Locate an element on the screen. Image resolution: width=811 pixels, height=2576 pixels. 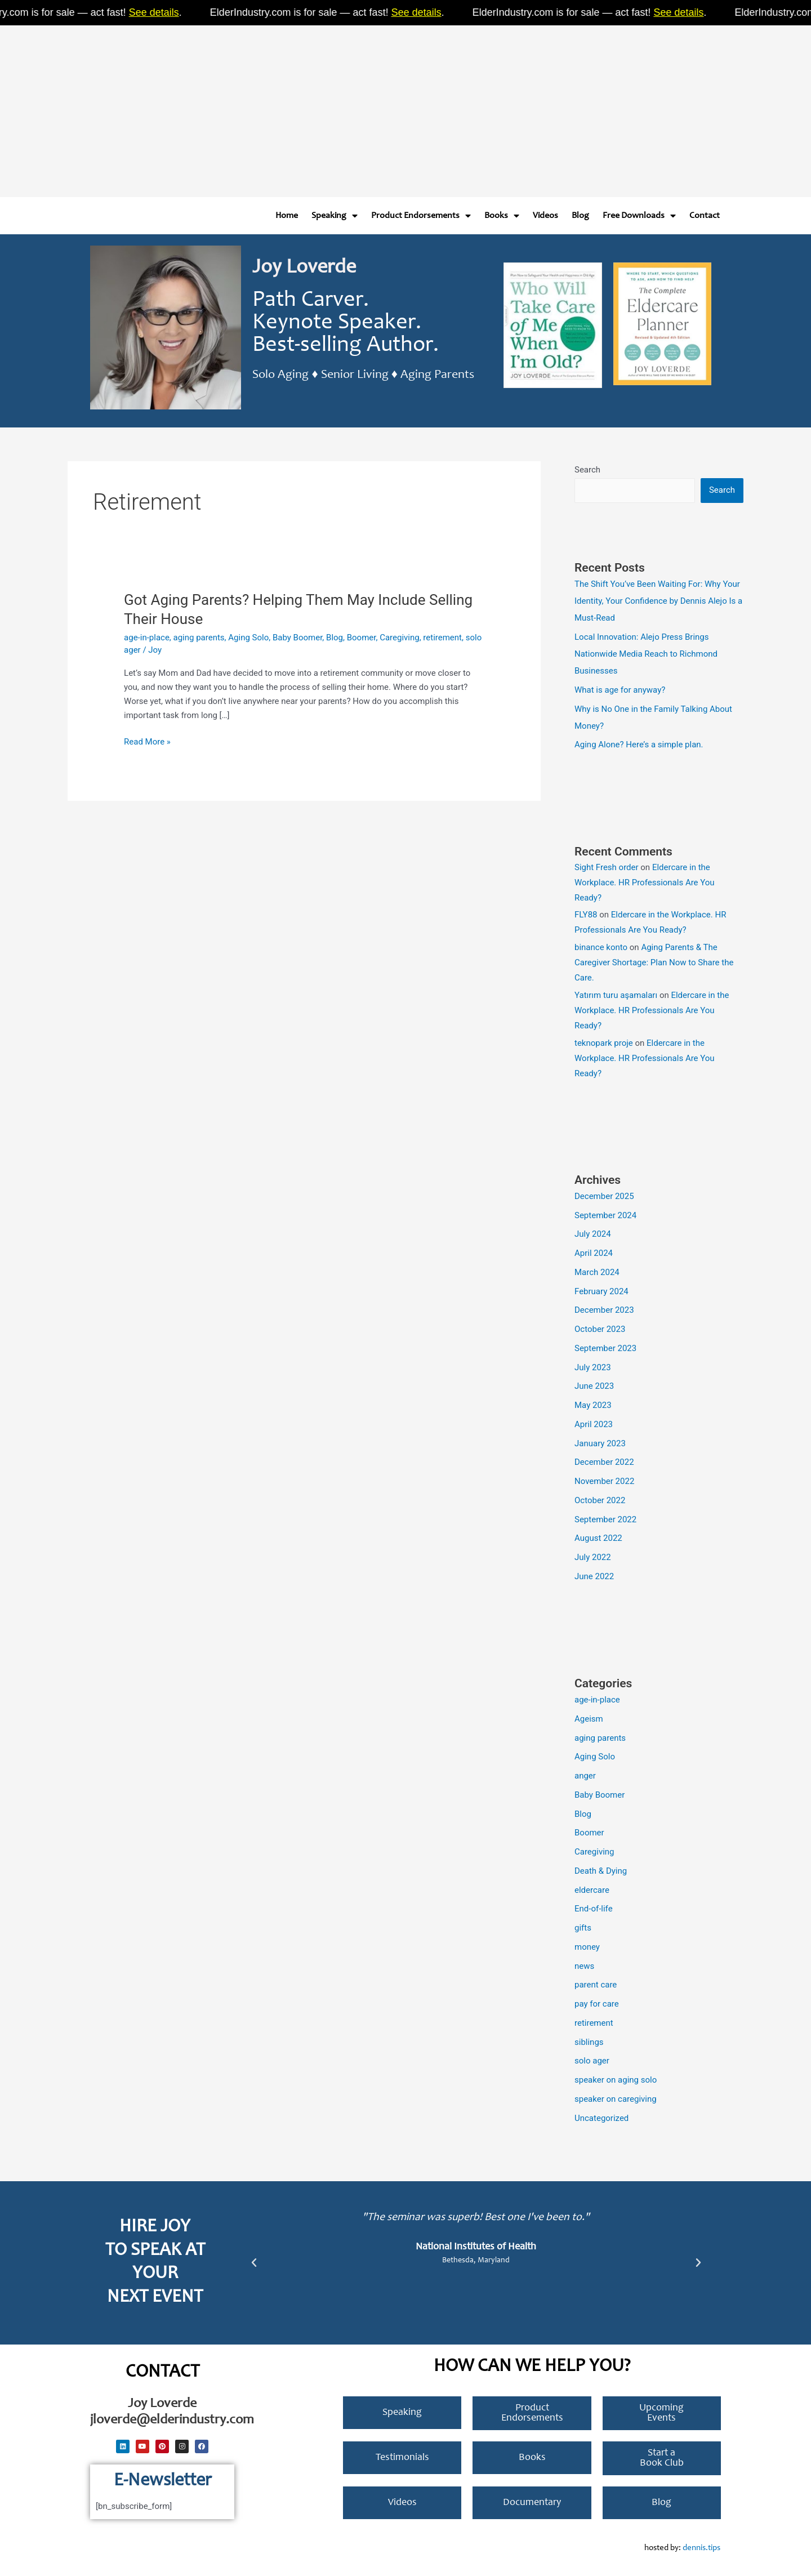
age-in-place is located at coordinates (147, 637).